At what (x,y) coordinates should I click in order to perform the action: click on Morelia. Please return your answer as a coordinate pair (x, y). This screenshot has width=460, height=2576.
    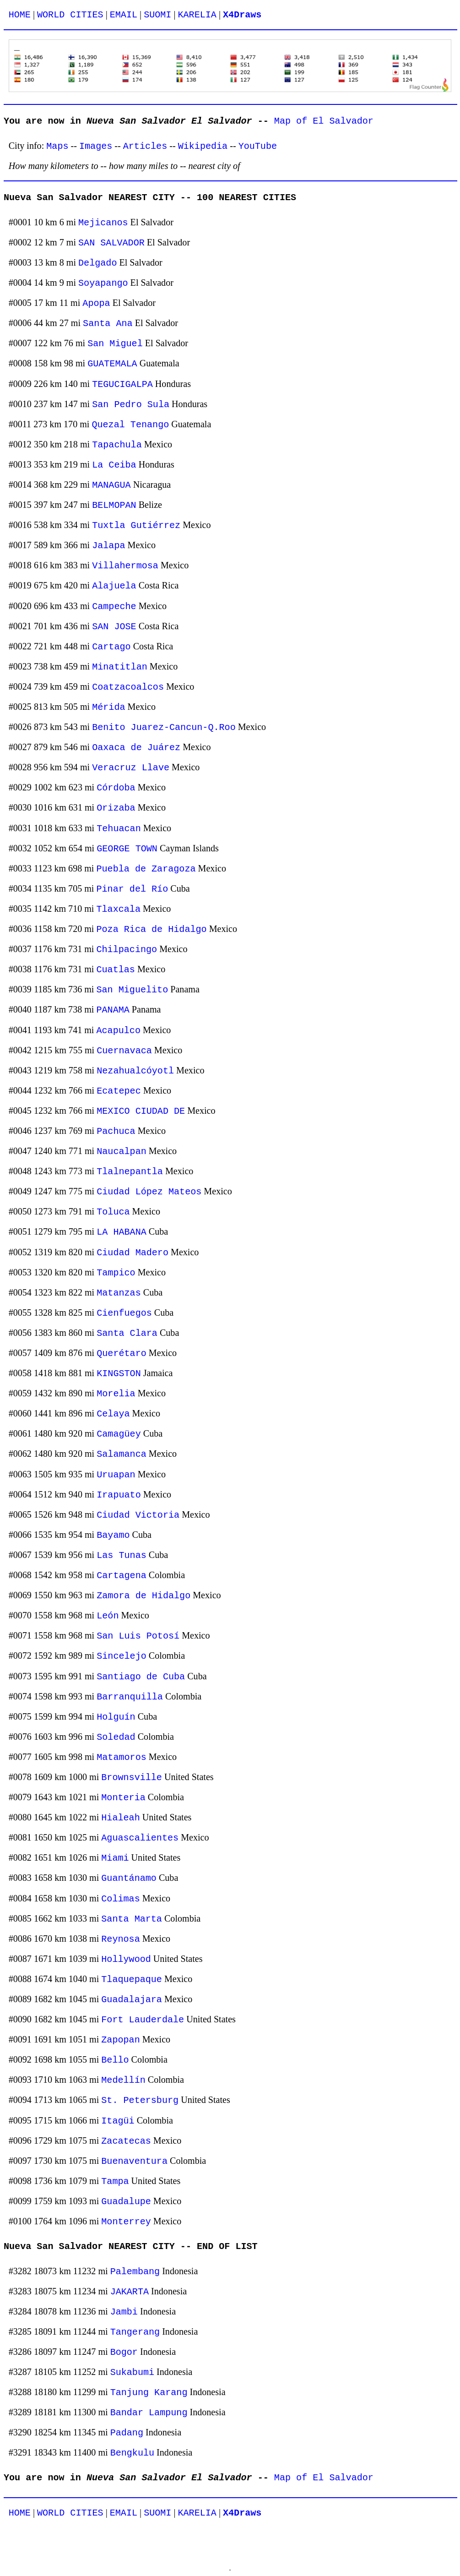
    Looking at the image, I should click on (116, 1394).